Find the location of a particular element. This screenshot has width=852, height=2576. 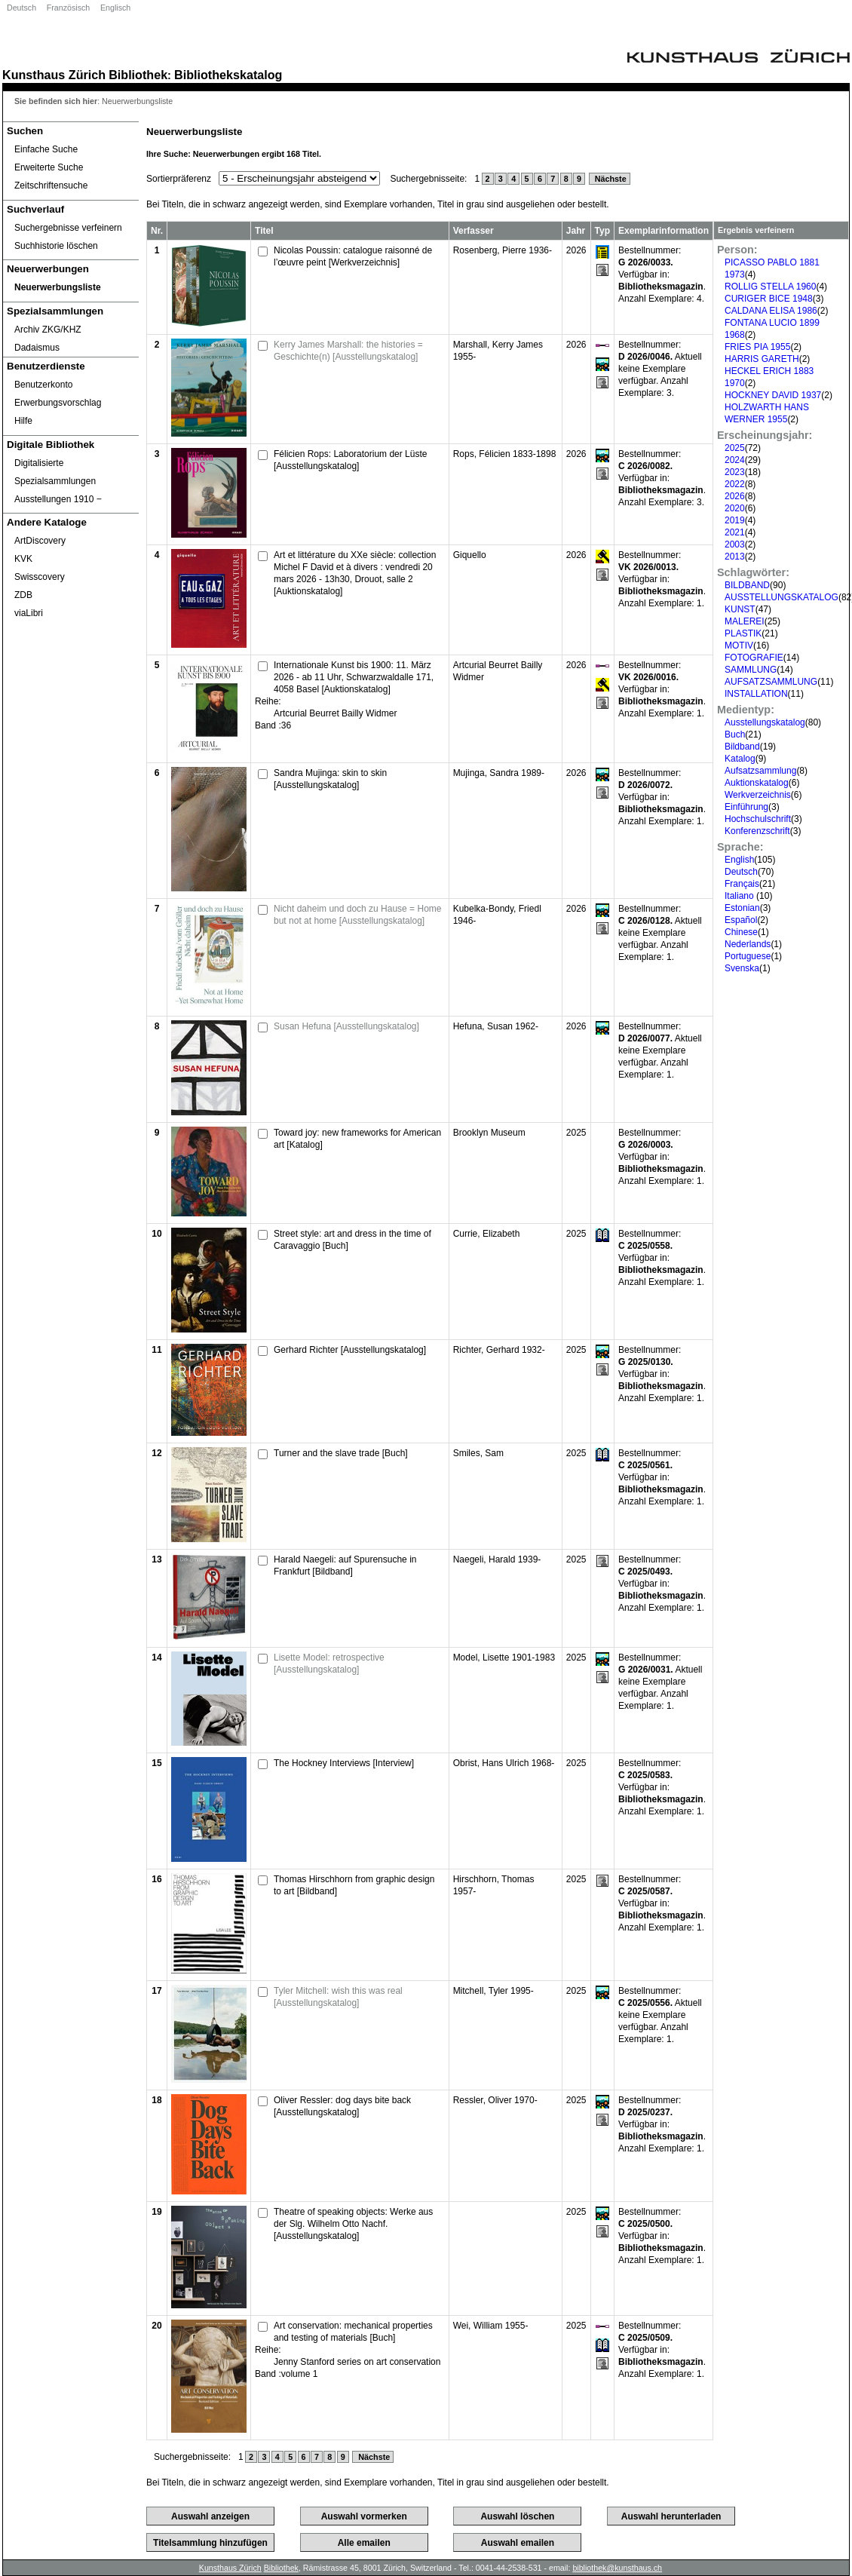

CALDANA ELISA 1986 is located at coordinates (771, 310).